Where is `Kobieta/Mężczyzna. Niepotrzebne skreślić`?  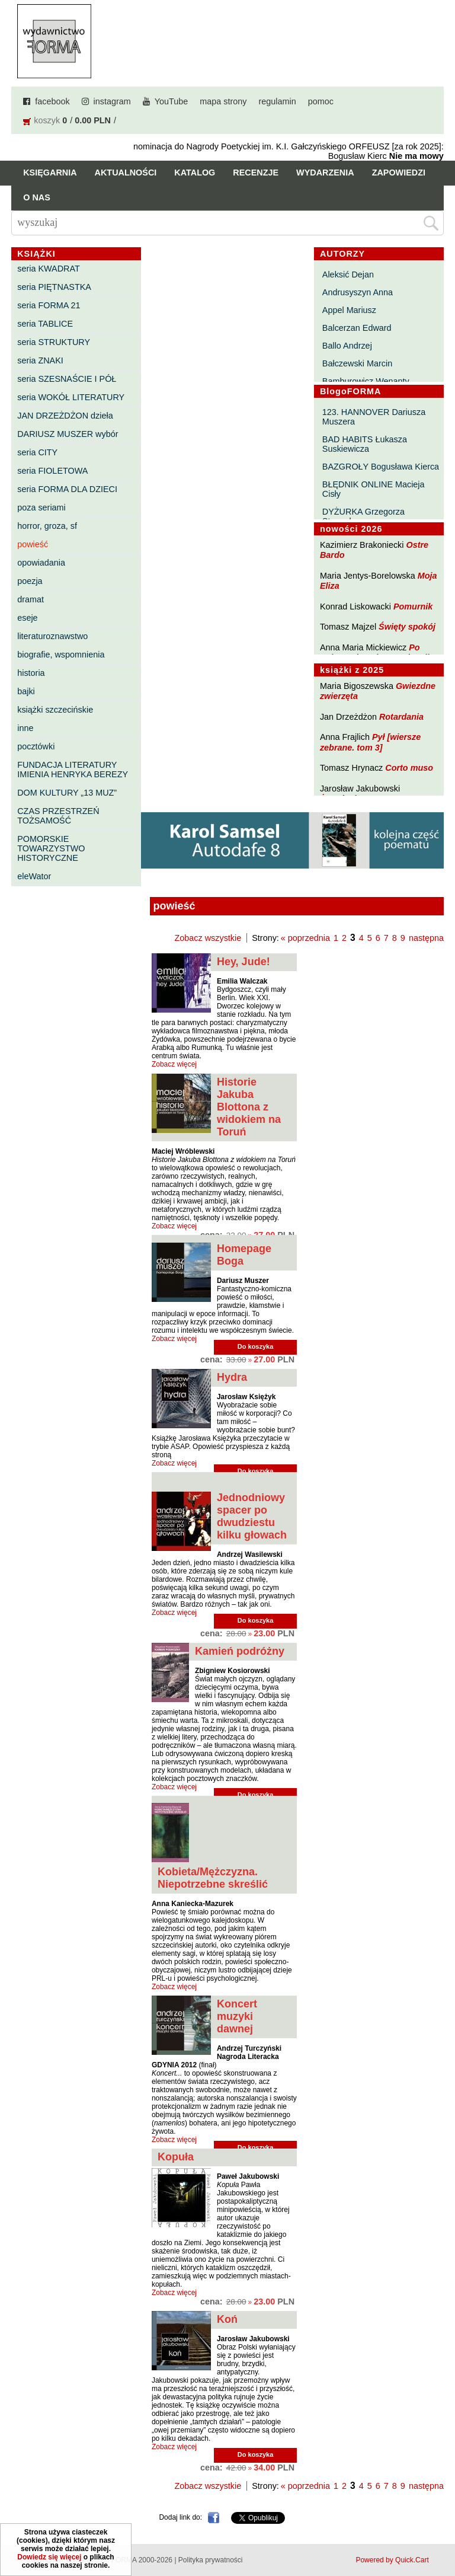 Kobieta/Mężczyzna. Niepotrzebne skreślić is located at coordinates (213, 1878).